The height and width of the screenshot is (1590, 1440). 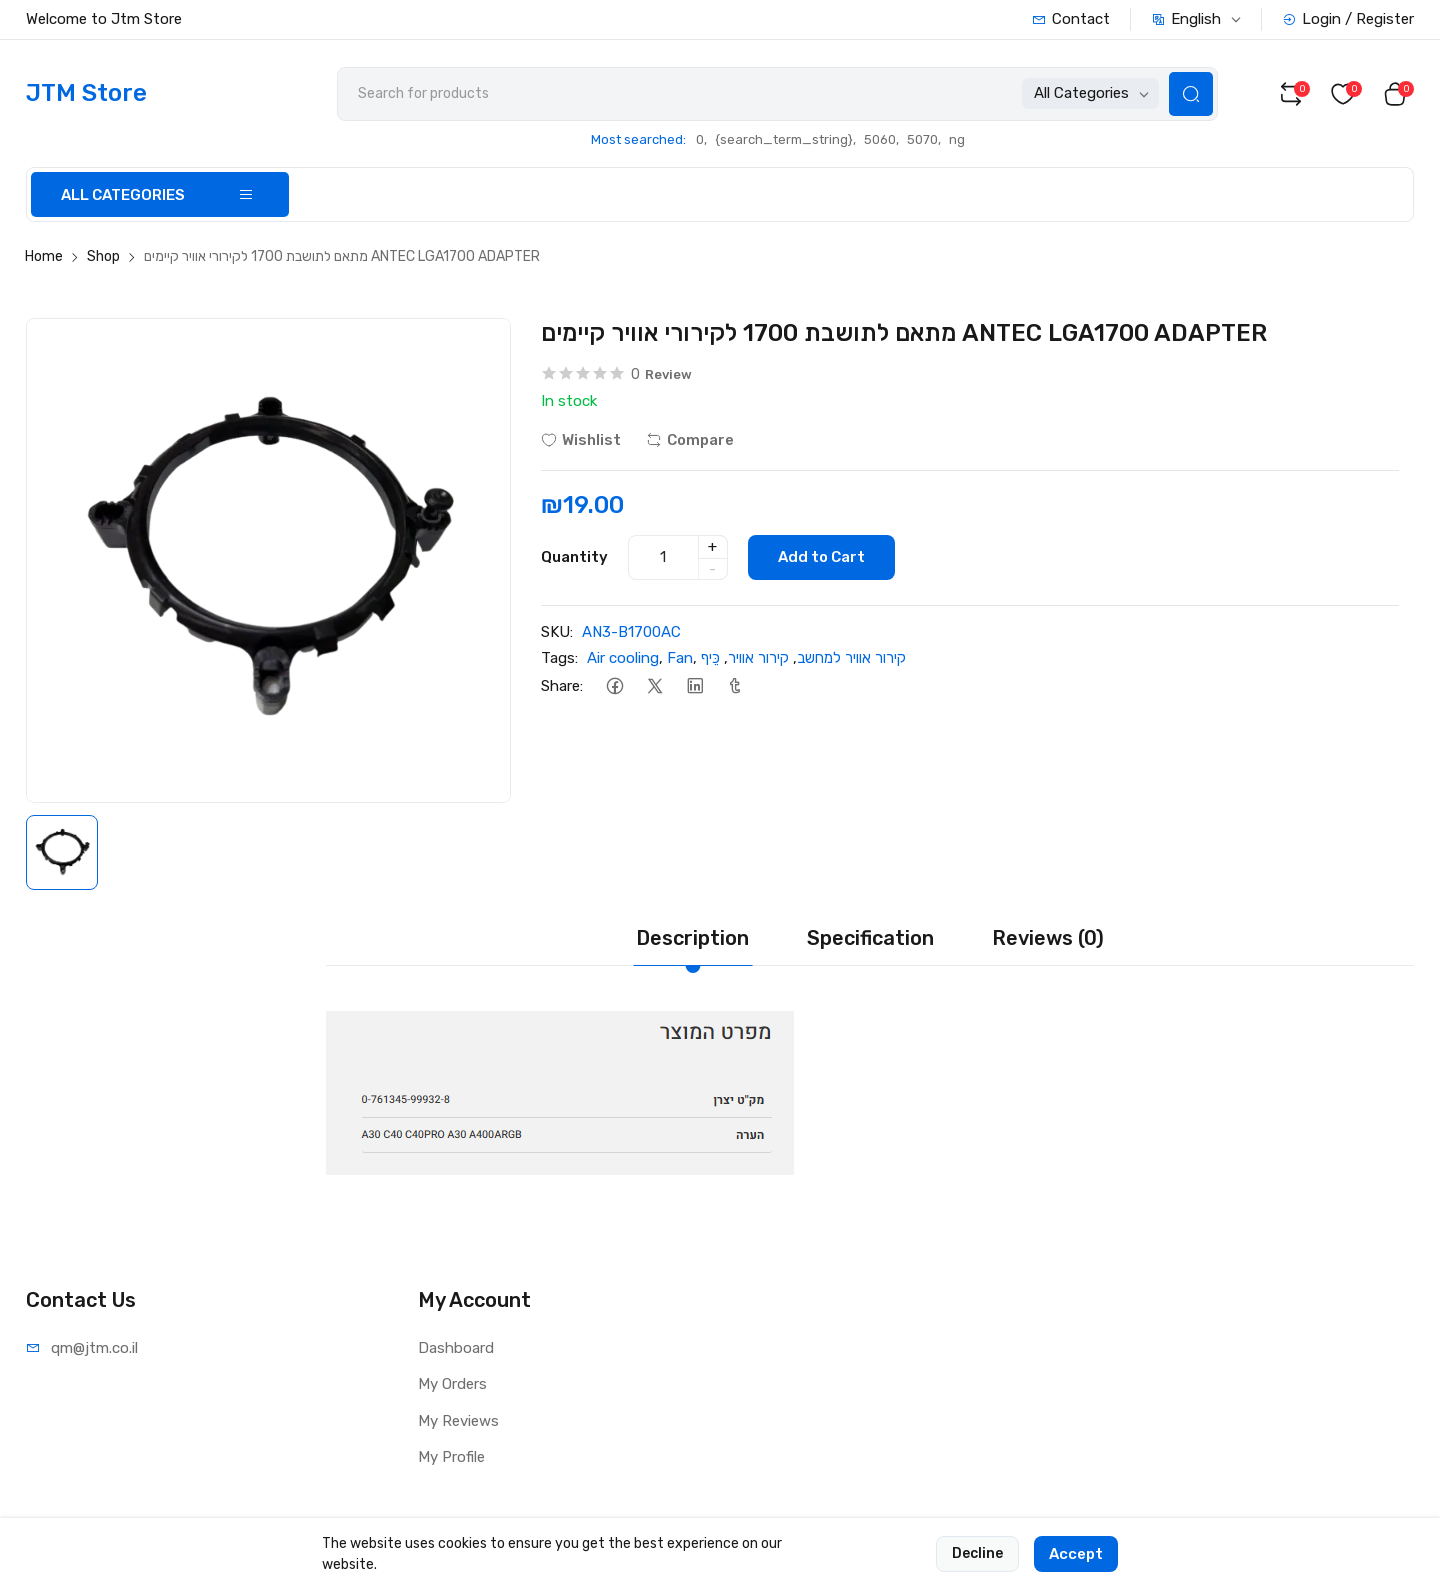 What do you see at coordinates (1076, 1569) in the screenshot?
I see `Accept` at bounding box center [1076, 1569].